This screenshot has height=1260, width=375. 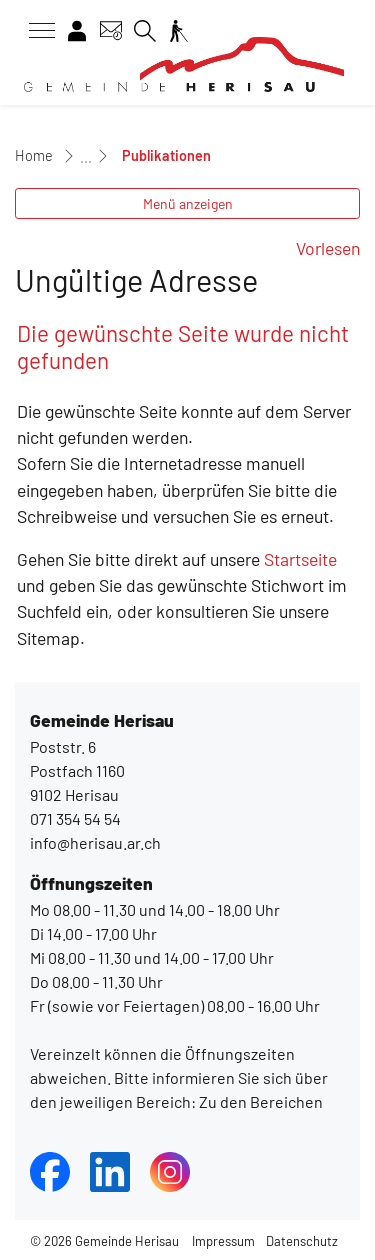 I want to click on info@herisau.ar.ch, so click(x=95, y=842).